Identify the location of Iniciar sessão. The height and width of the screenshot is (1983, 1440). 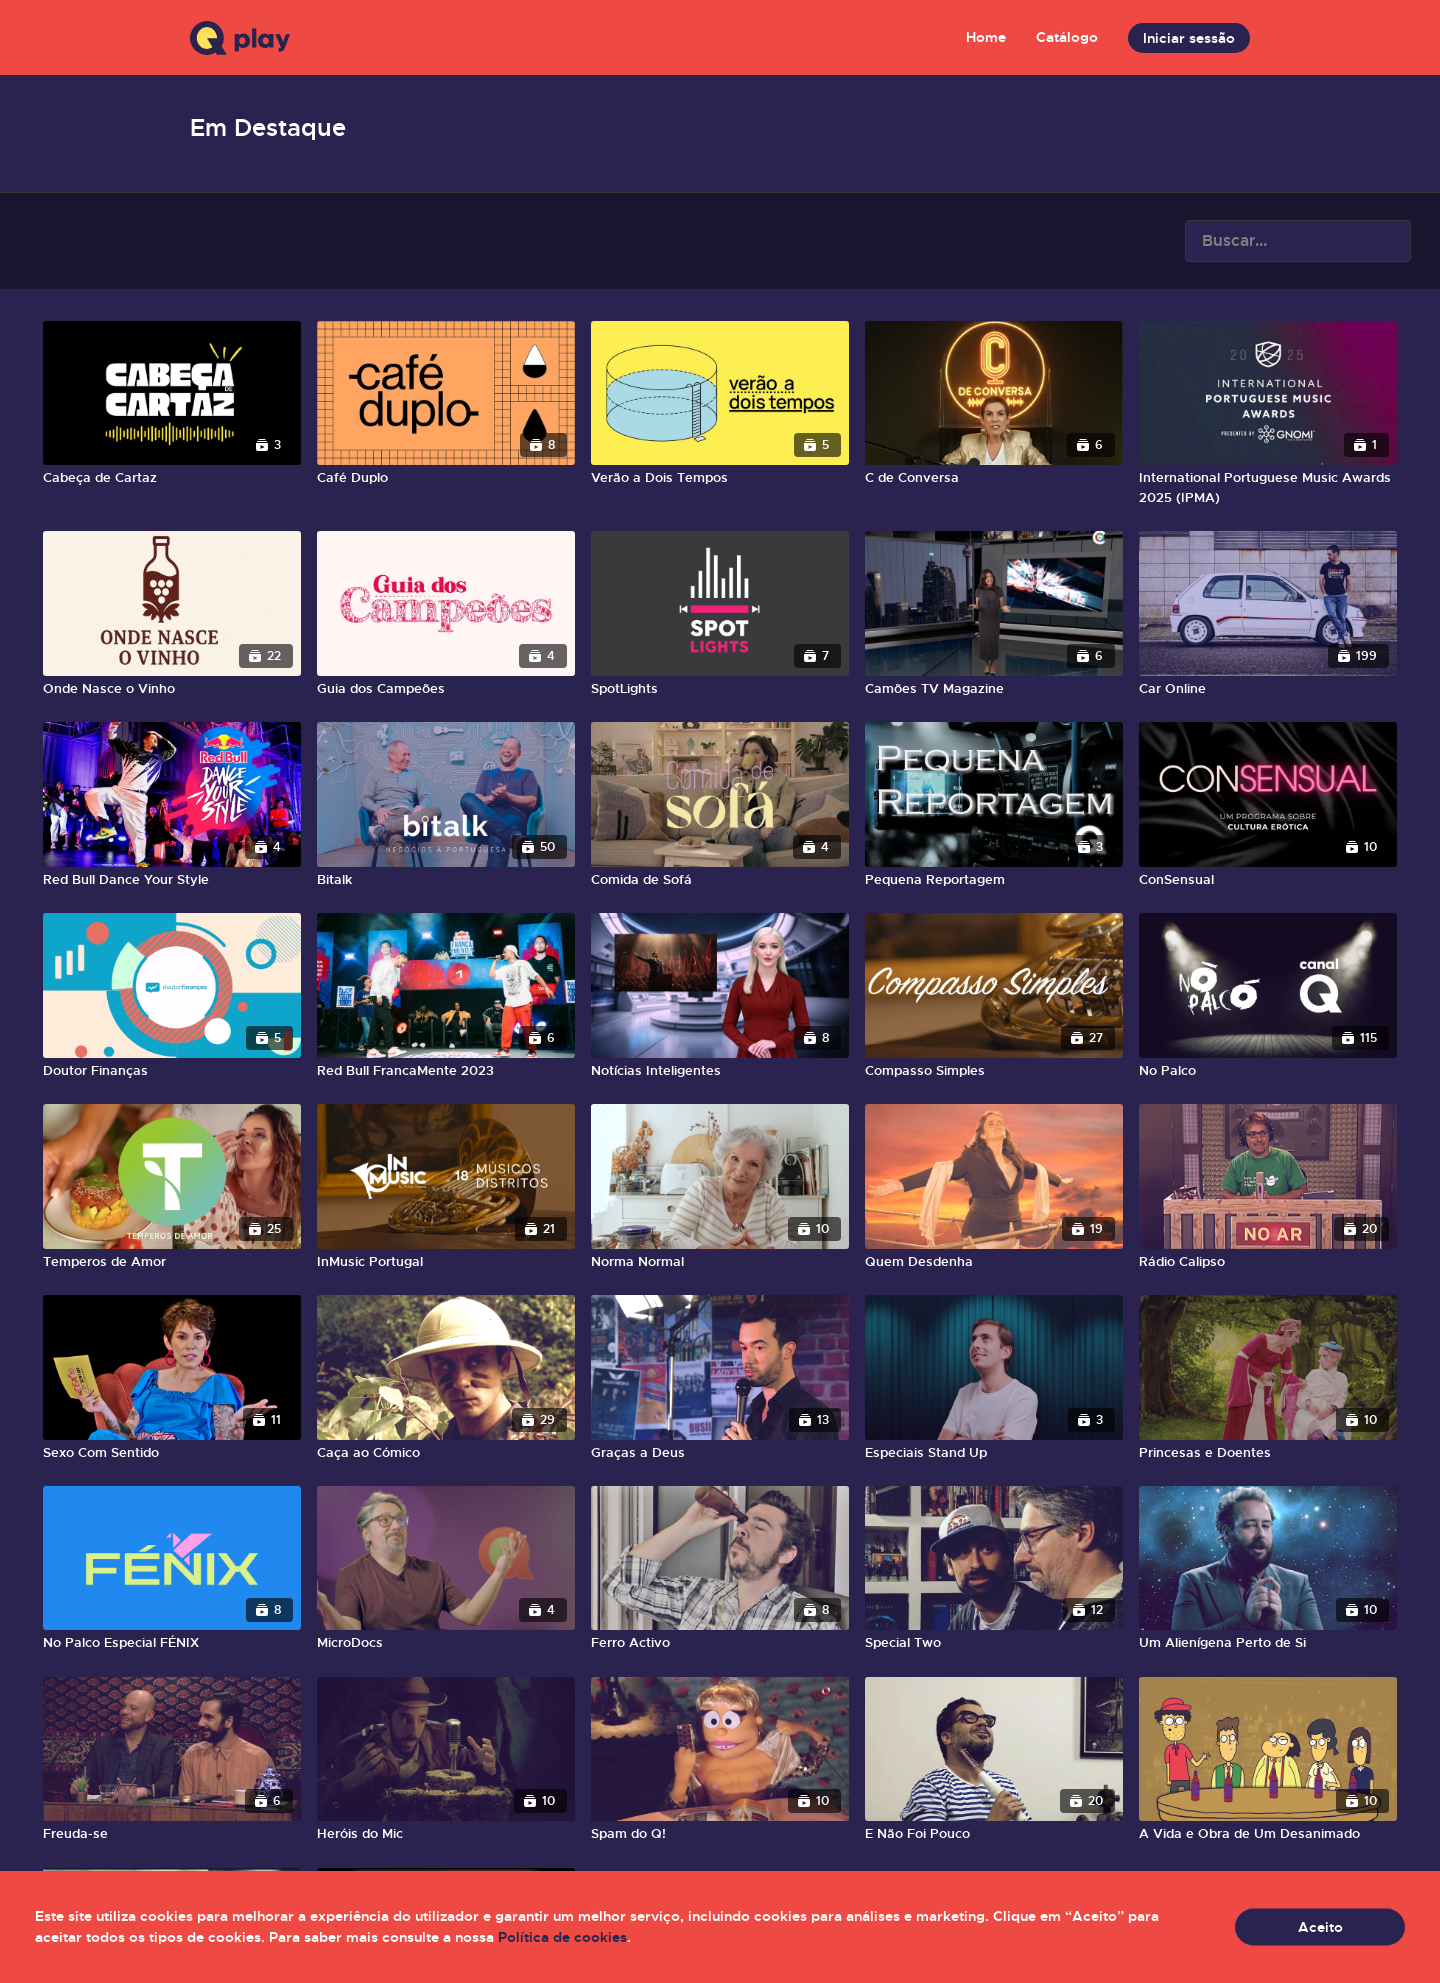
(1189, 38).